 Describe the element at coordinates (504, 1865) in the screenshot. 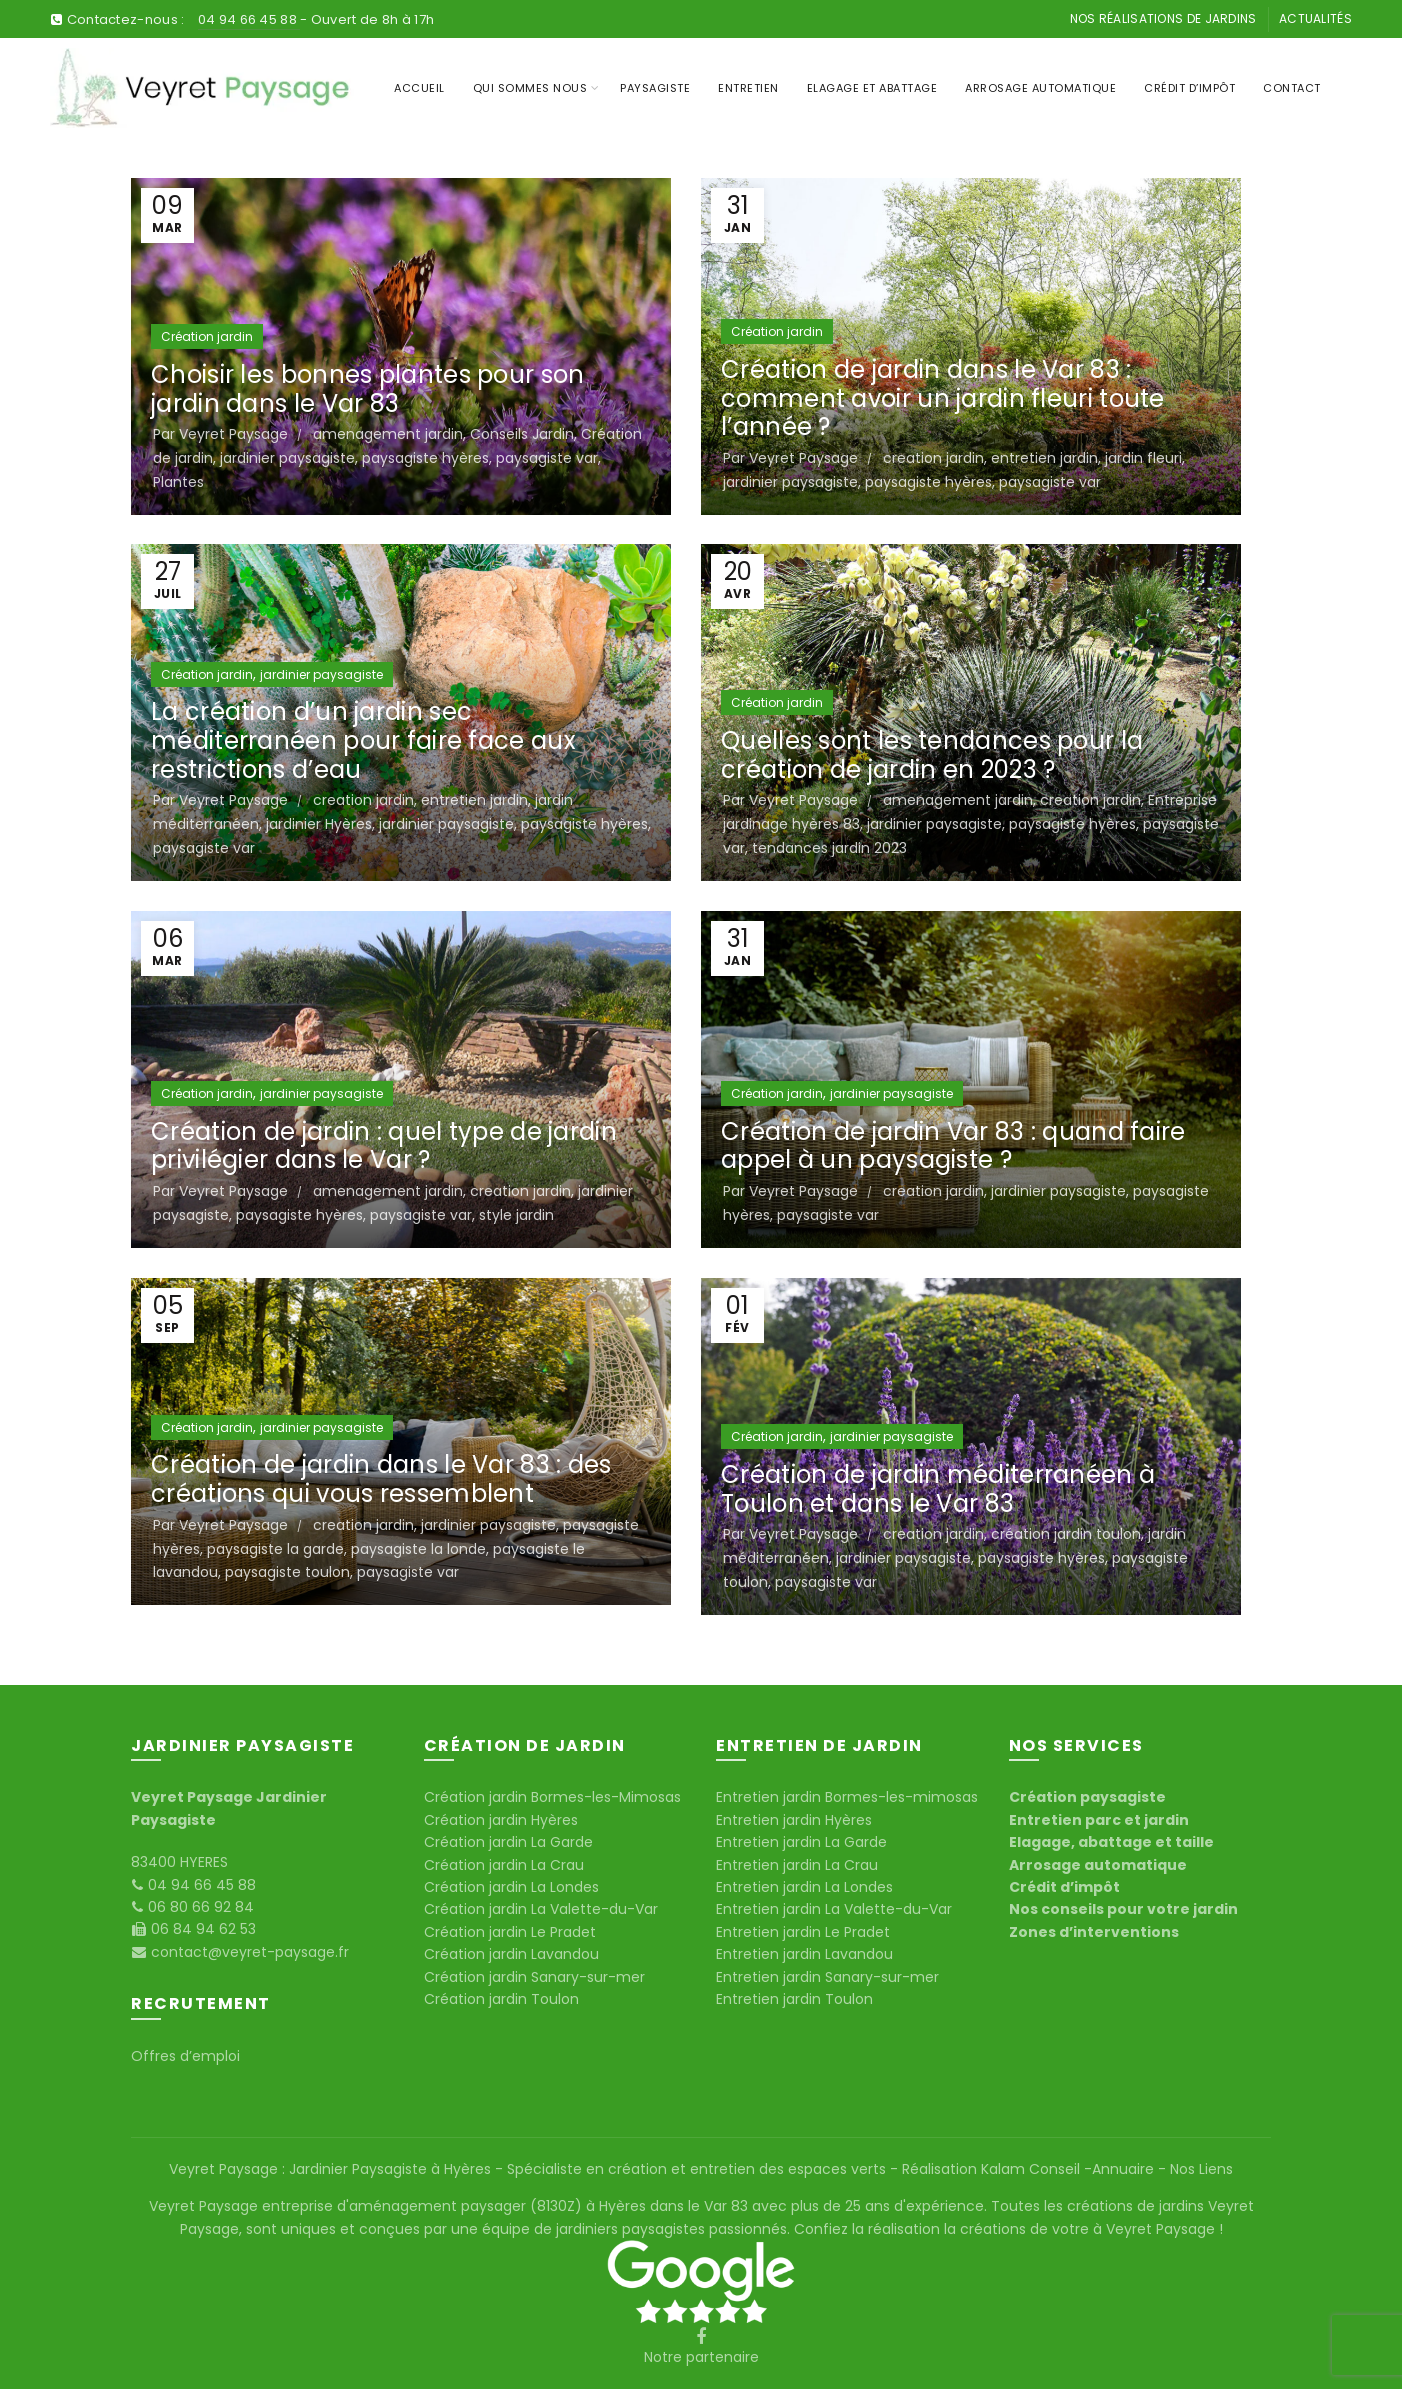

I see `Création jardin La Crau` at that location.